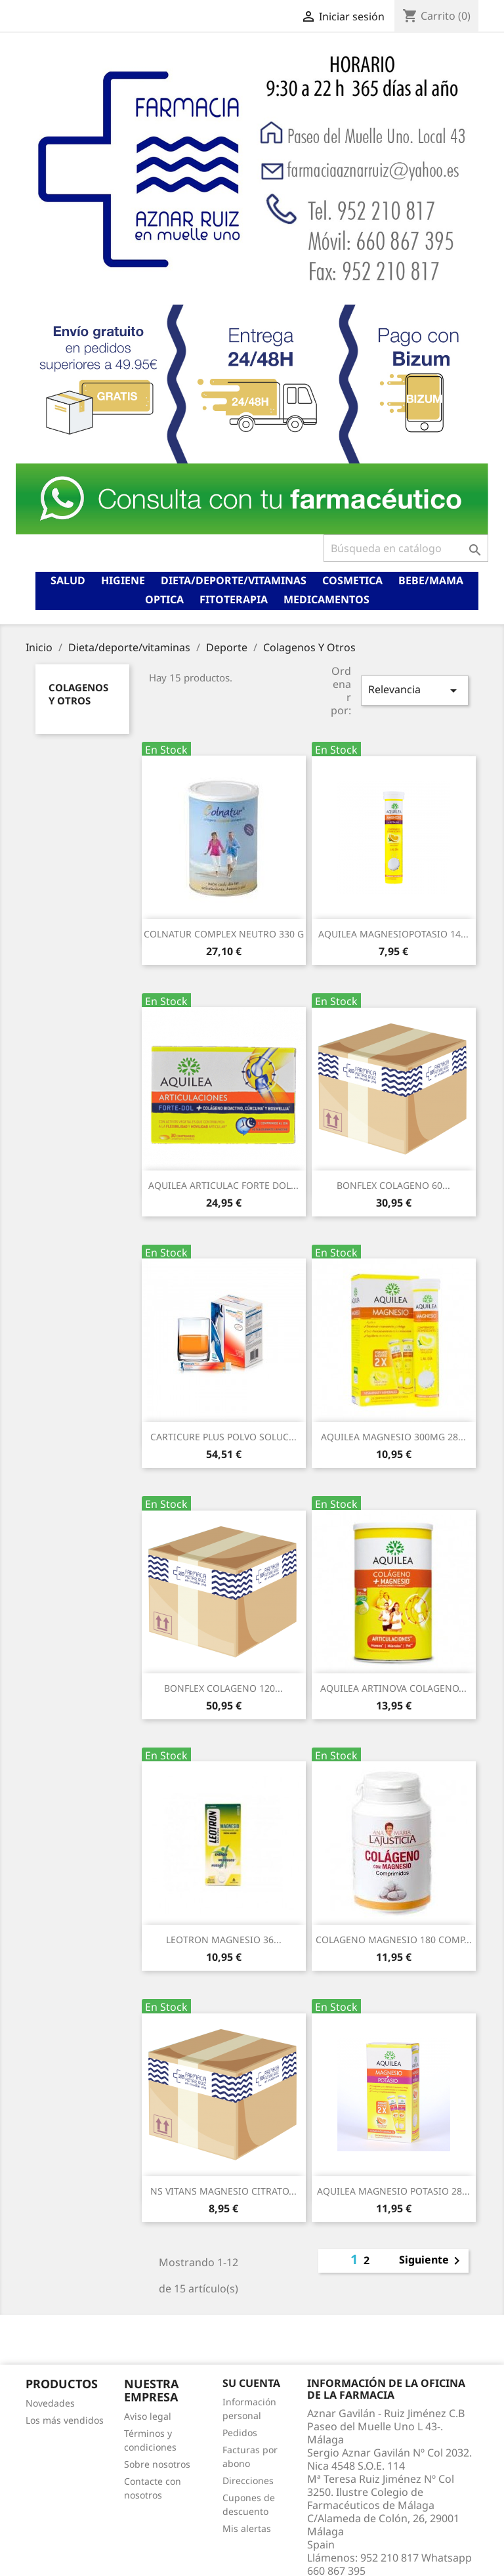 The width and height of the screenshot is (504, 2576). Describe the element at coordinates (406, 548) in the screenshot. I see `[Buscar]` at that location.